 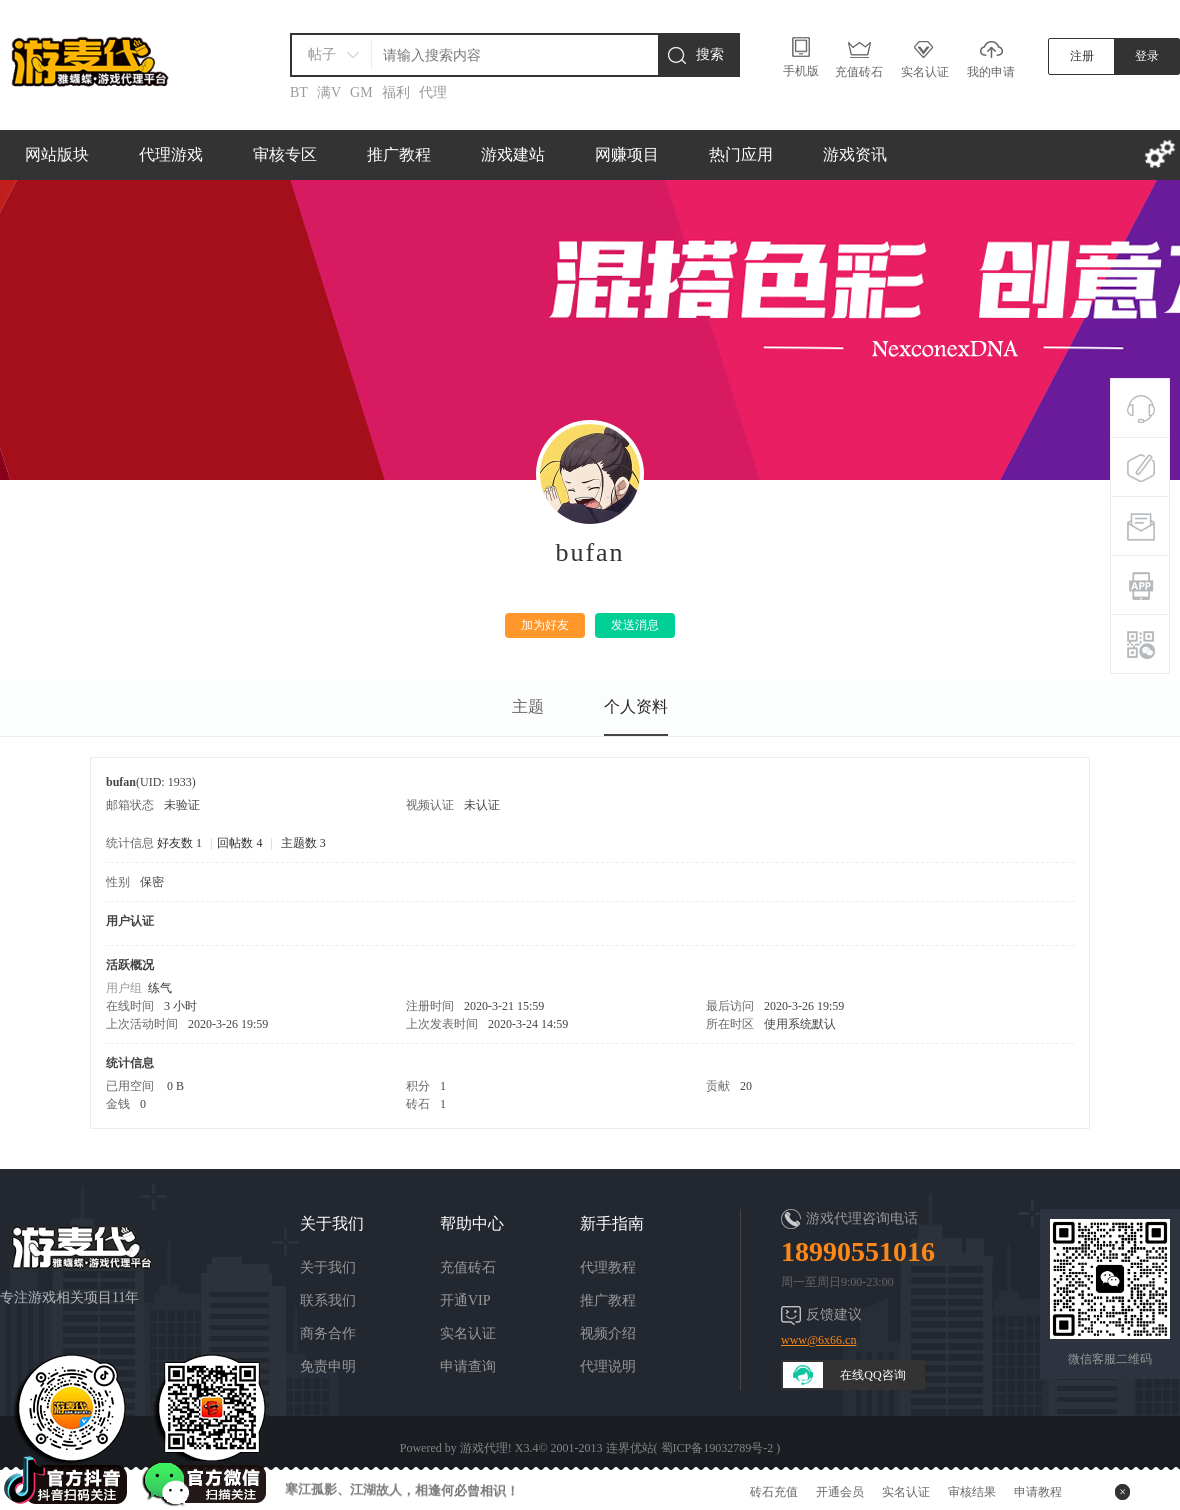 I want to click on GM, so click(x=361, y=92).